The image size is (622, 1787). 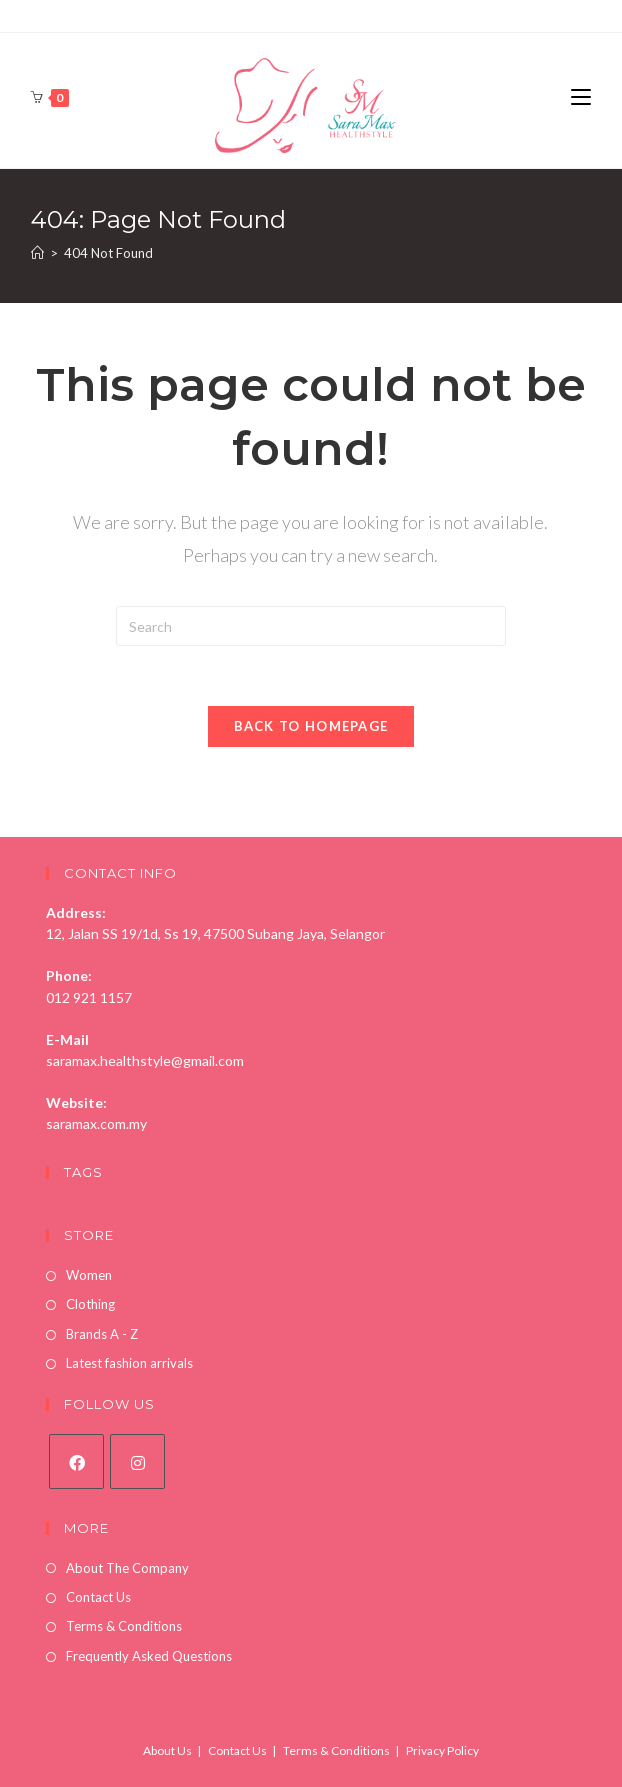 What do you see at coordinates (167, 1750) in the screenshot?
I see `About Us` at bounding box center [167, 1750].